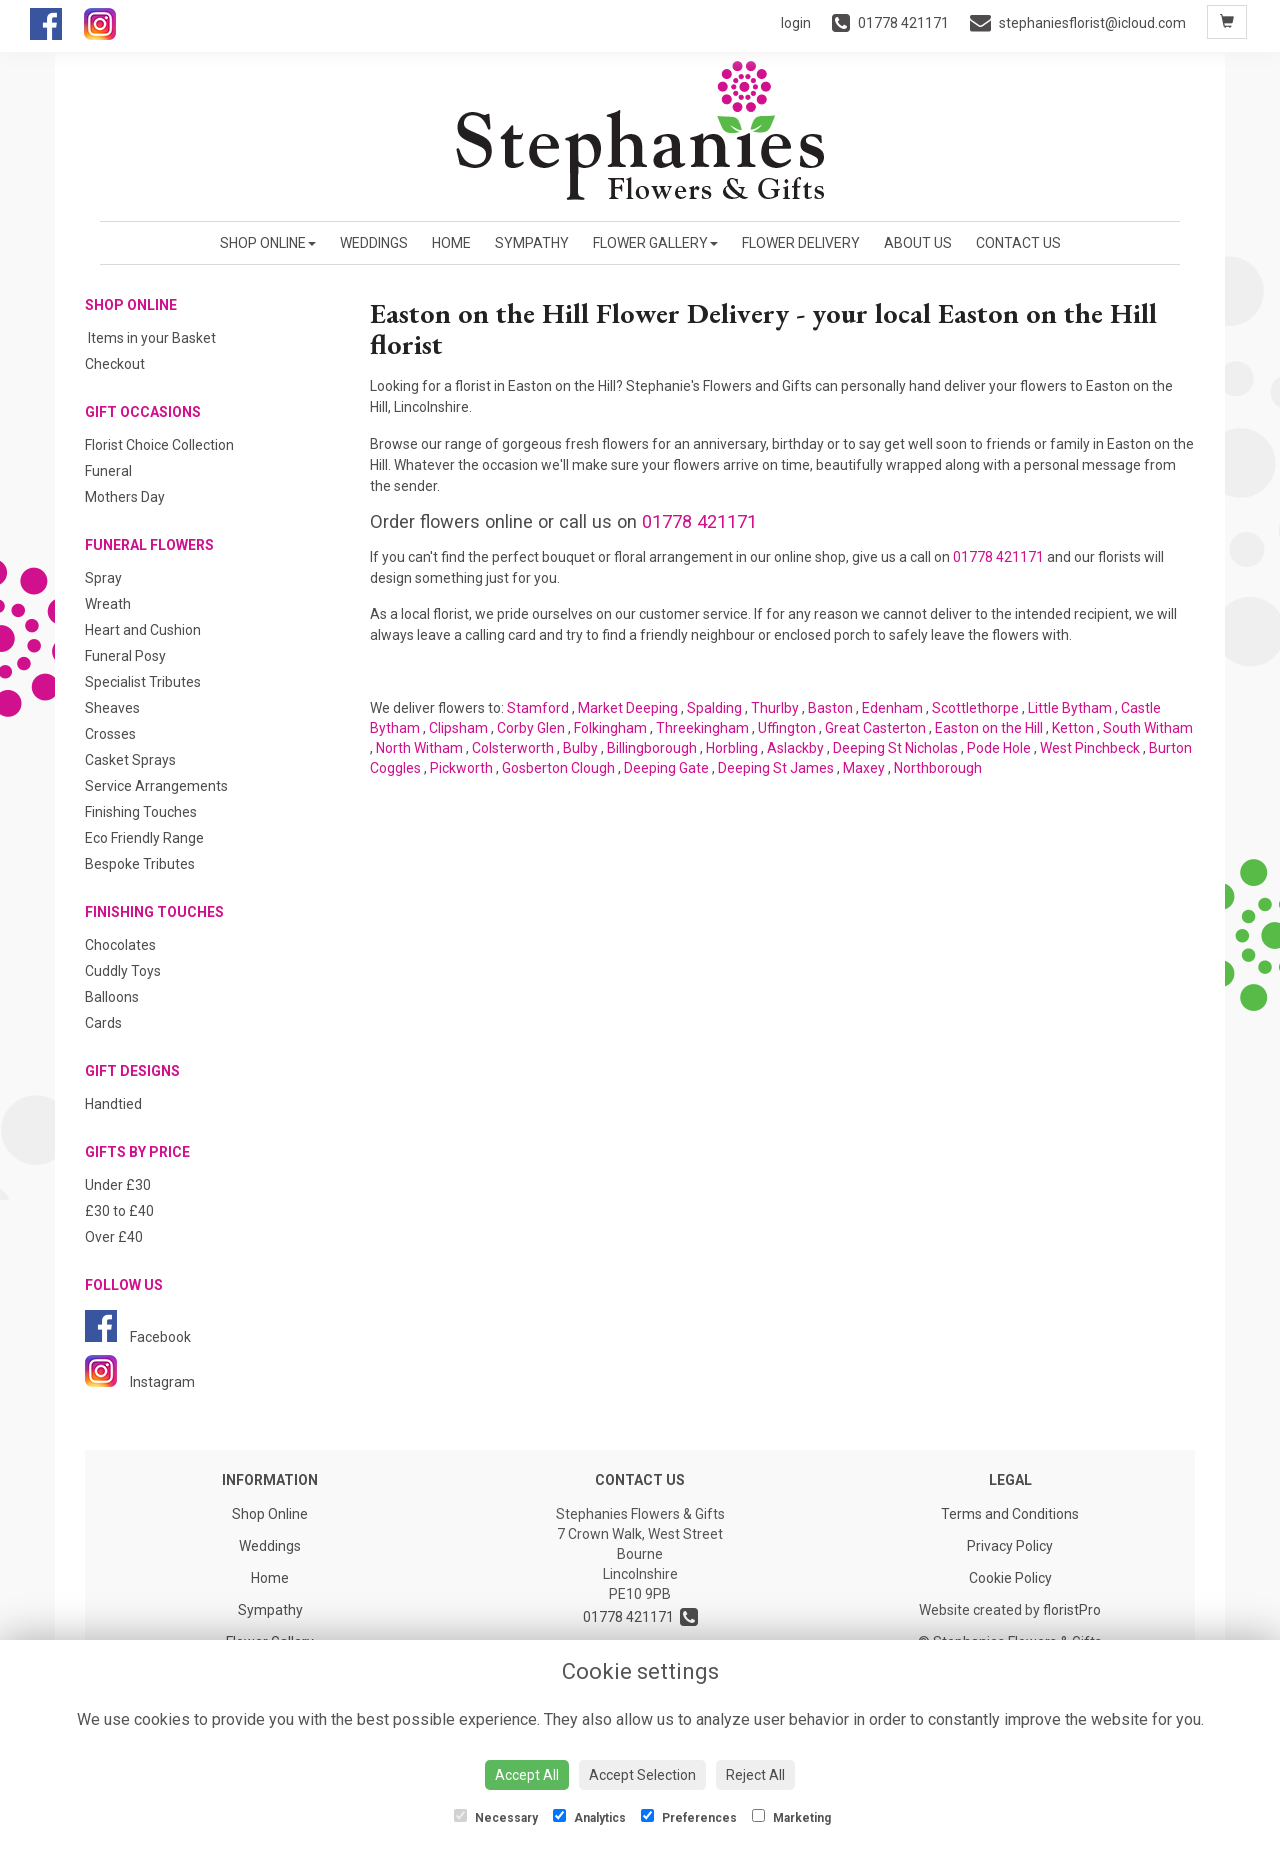 This screenshot has width=1280, height=1852. I want to click on Sympathy, so click(532, 243).